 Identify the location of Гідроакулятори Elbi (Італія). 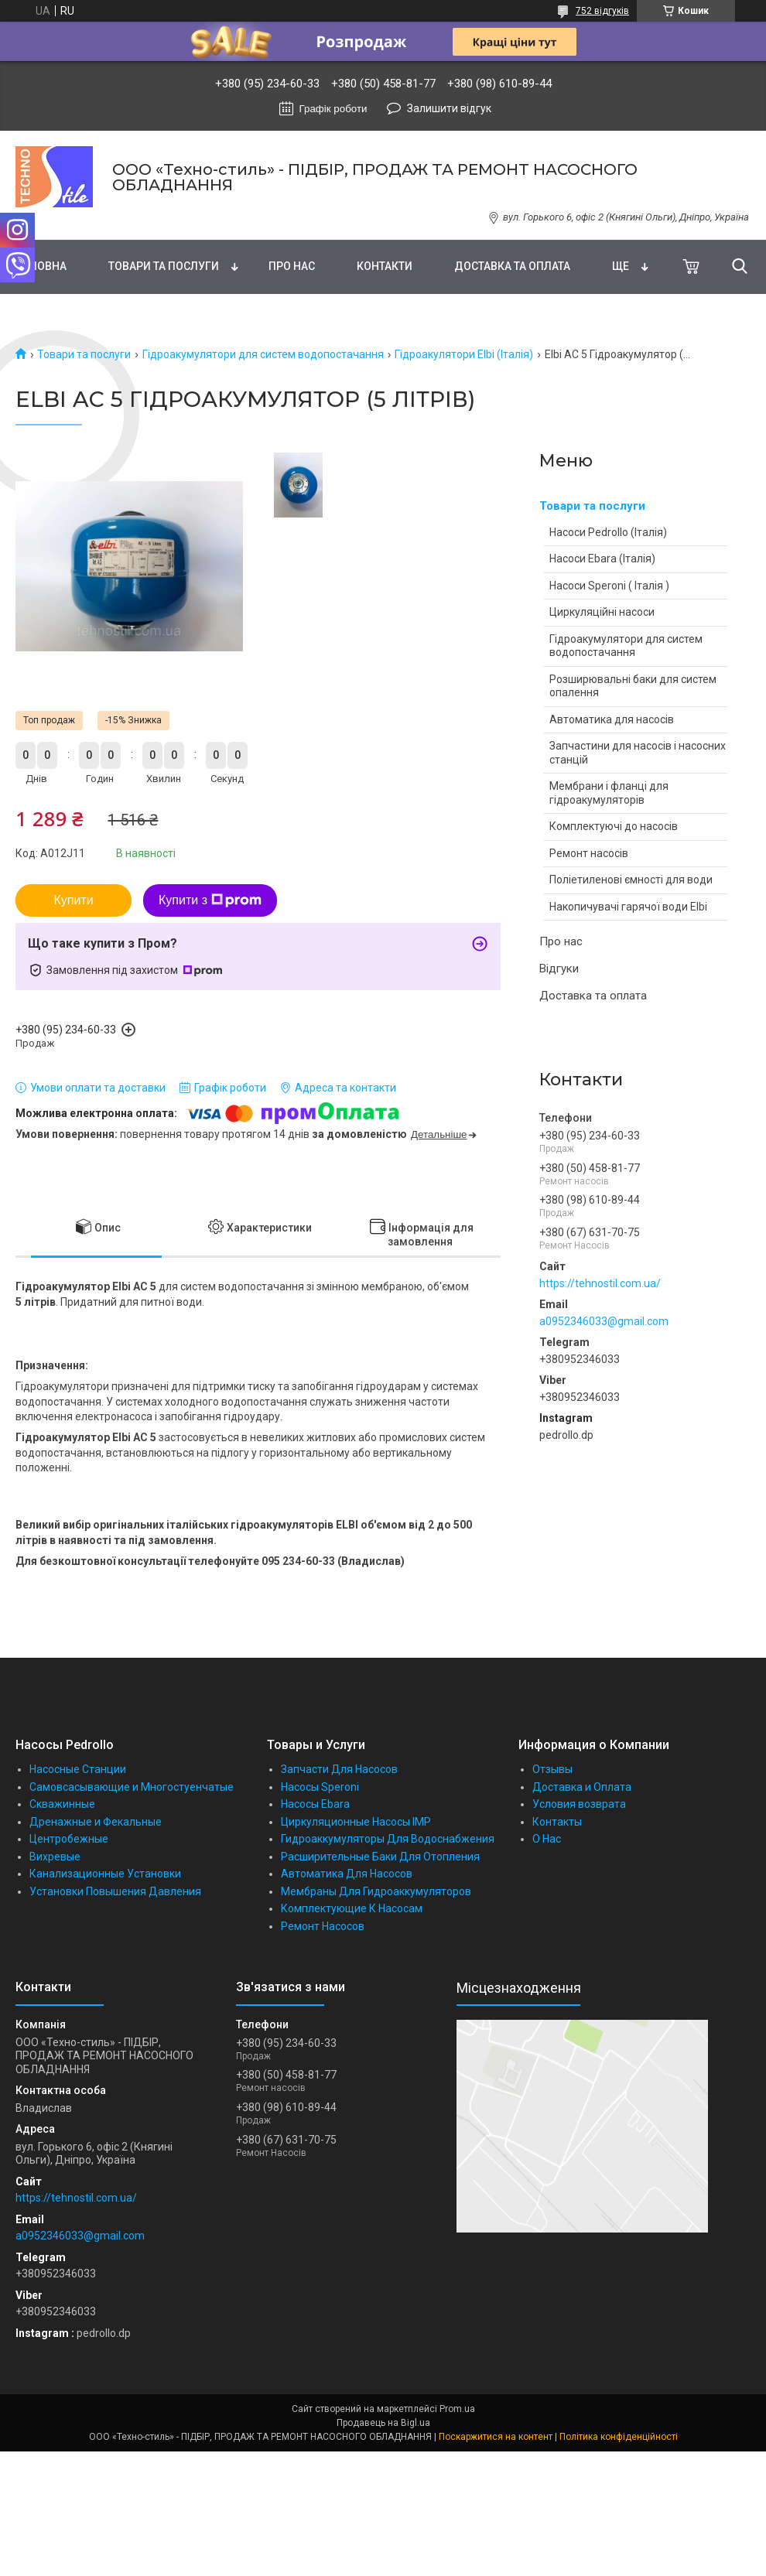
(464, 354).